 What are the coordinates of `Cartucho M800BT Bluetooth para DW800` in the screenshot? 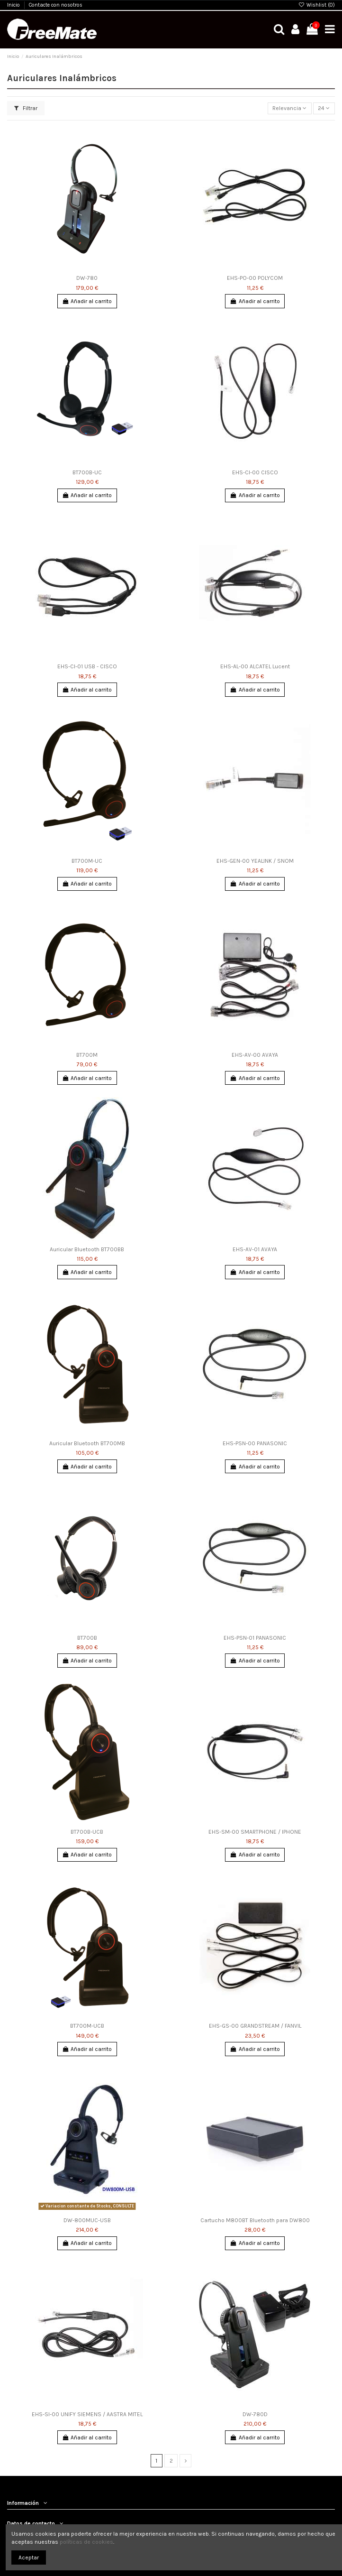 It's located at (255, 2220).